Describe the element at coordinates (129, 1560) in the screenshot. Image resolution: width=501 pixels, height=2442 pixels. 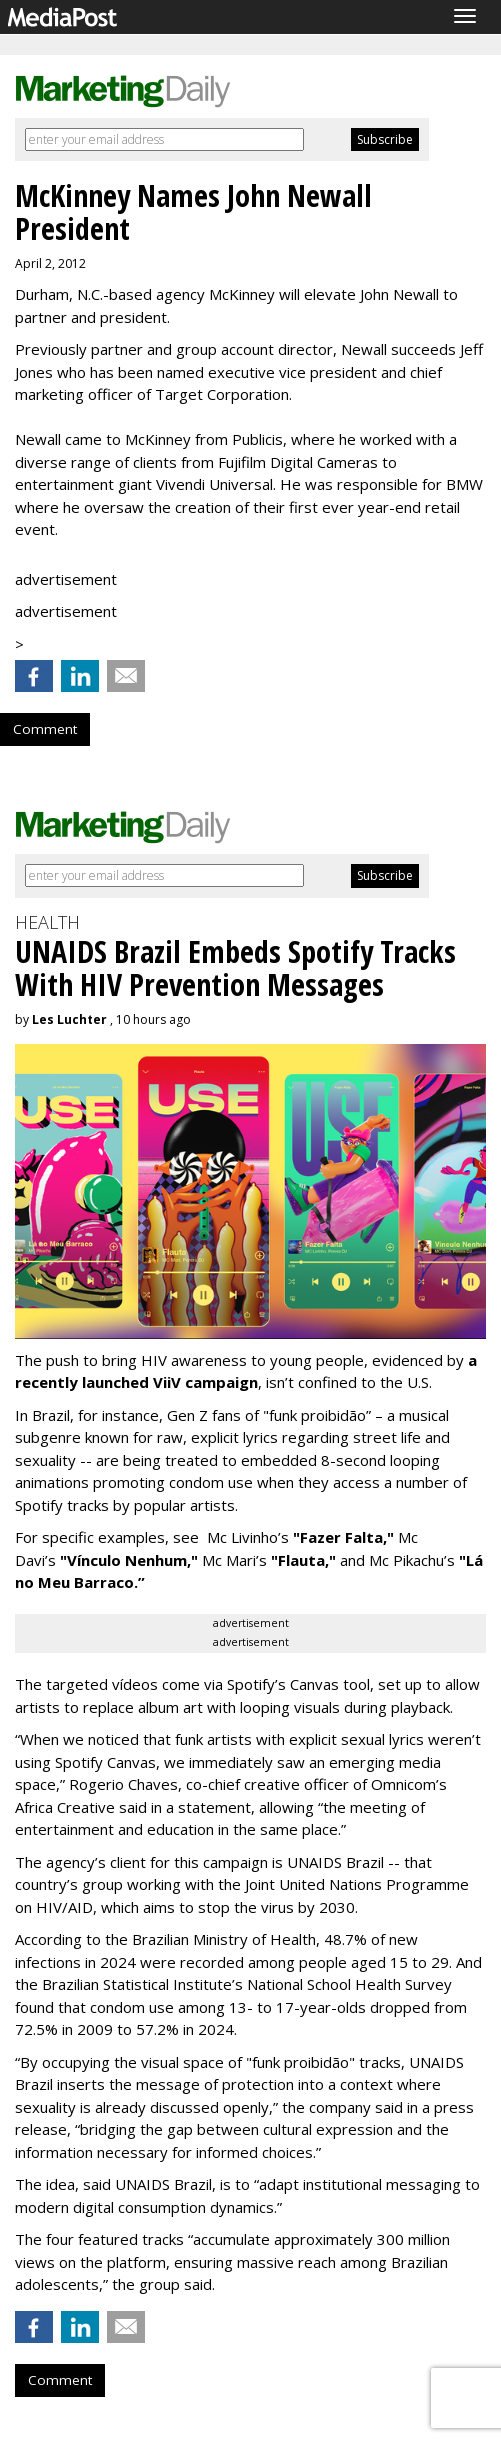
I see `"Vínculo Nenhum,"` at that location.